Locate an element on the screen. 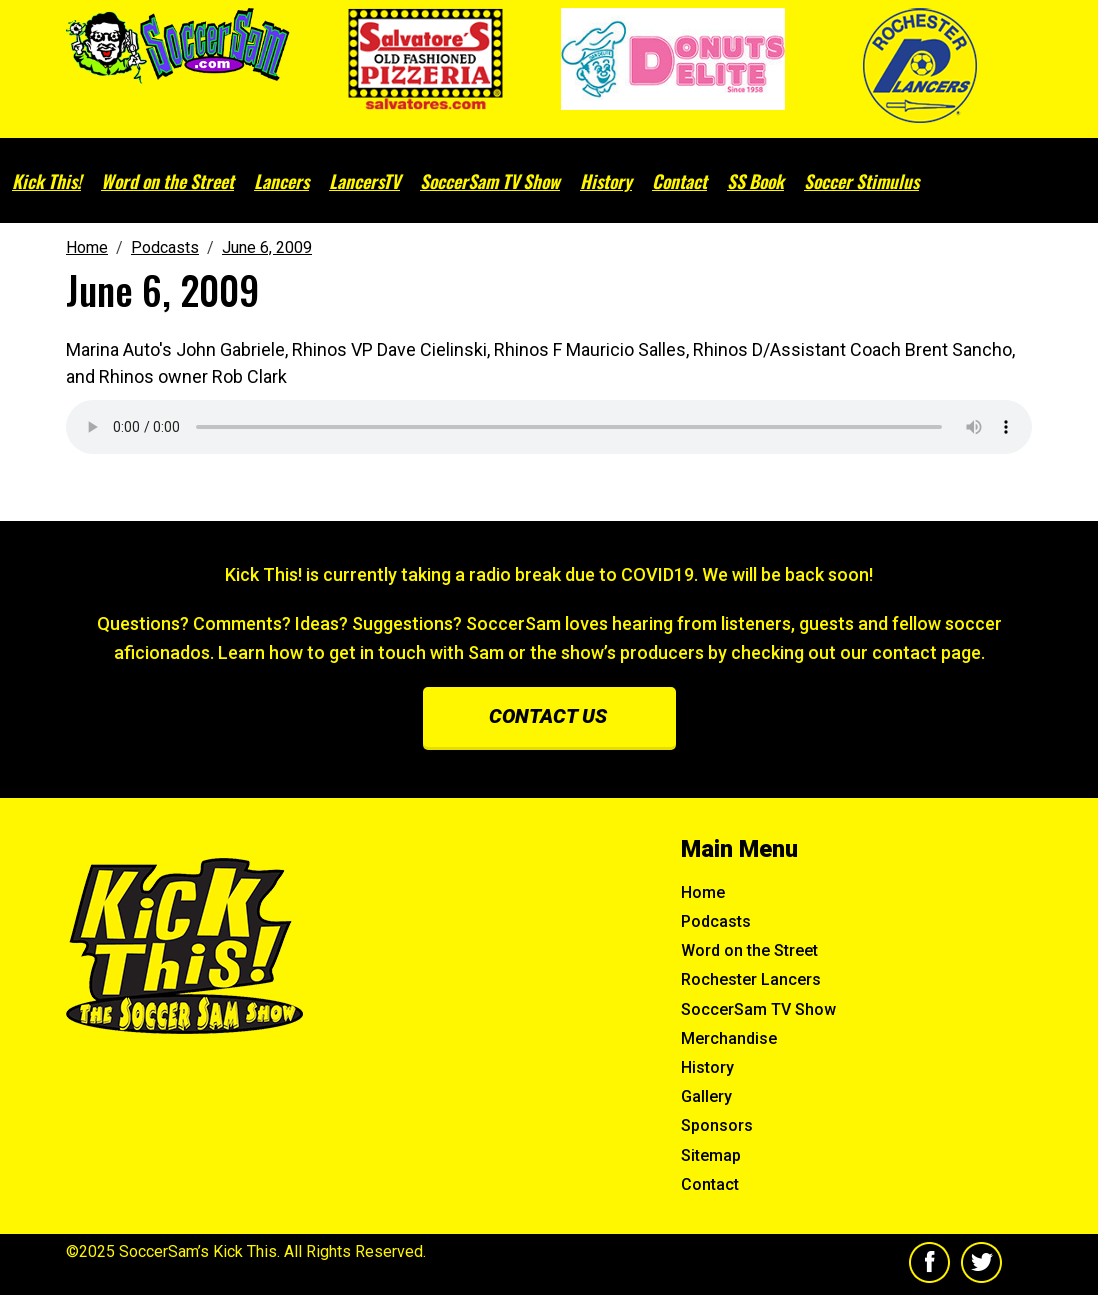  Podcasts is located at coordinates (716, 921).